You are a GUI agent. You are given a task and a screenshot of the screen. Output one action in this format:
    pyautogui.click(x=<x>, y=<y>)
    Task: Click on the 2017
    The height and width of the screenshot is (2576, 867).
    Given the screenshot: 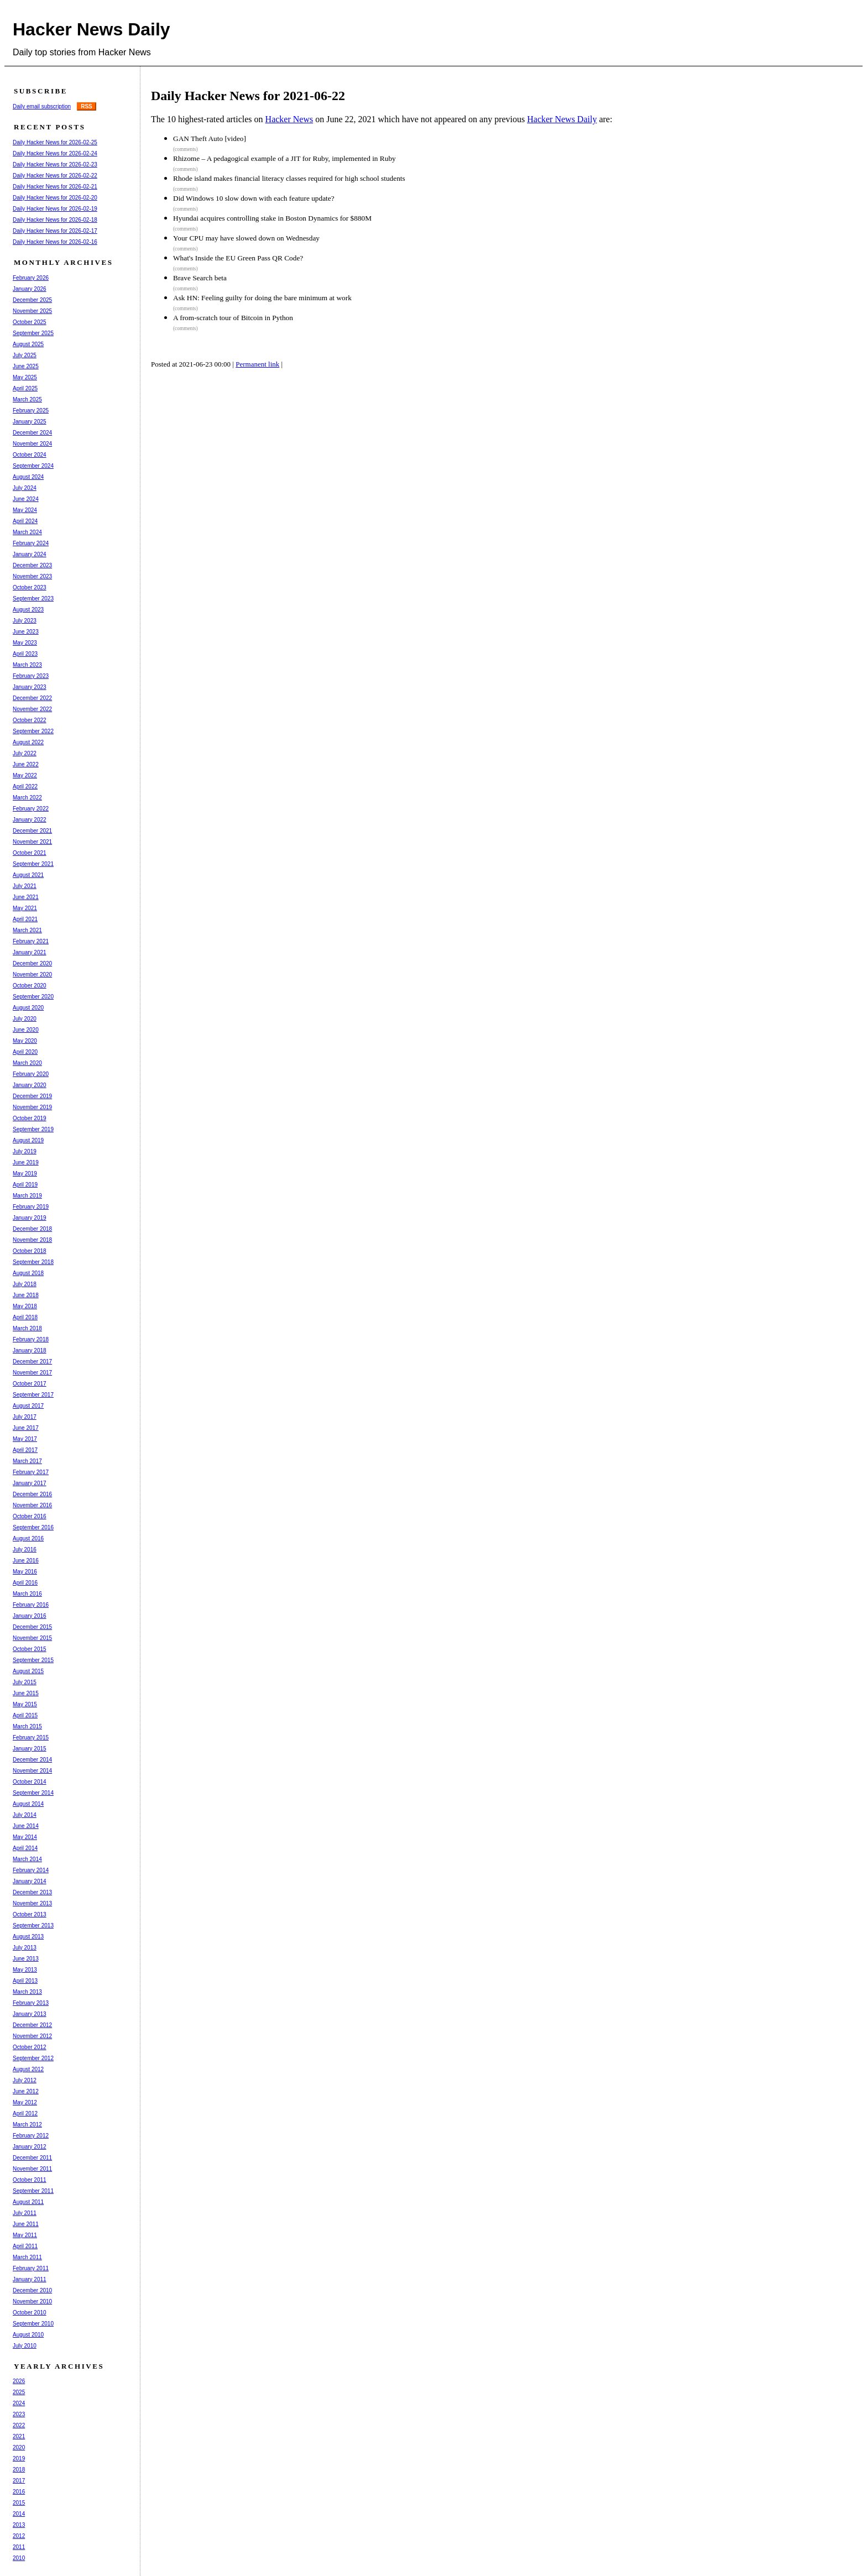 What is the action you would take?
    pyautogui.click(x=19, y=2481)
    